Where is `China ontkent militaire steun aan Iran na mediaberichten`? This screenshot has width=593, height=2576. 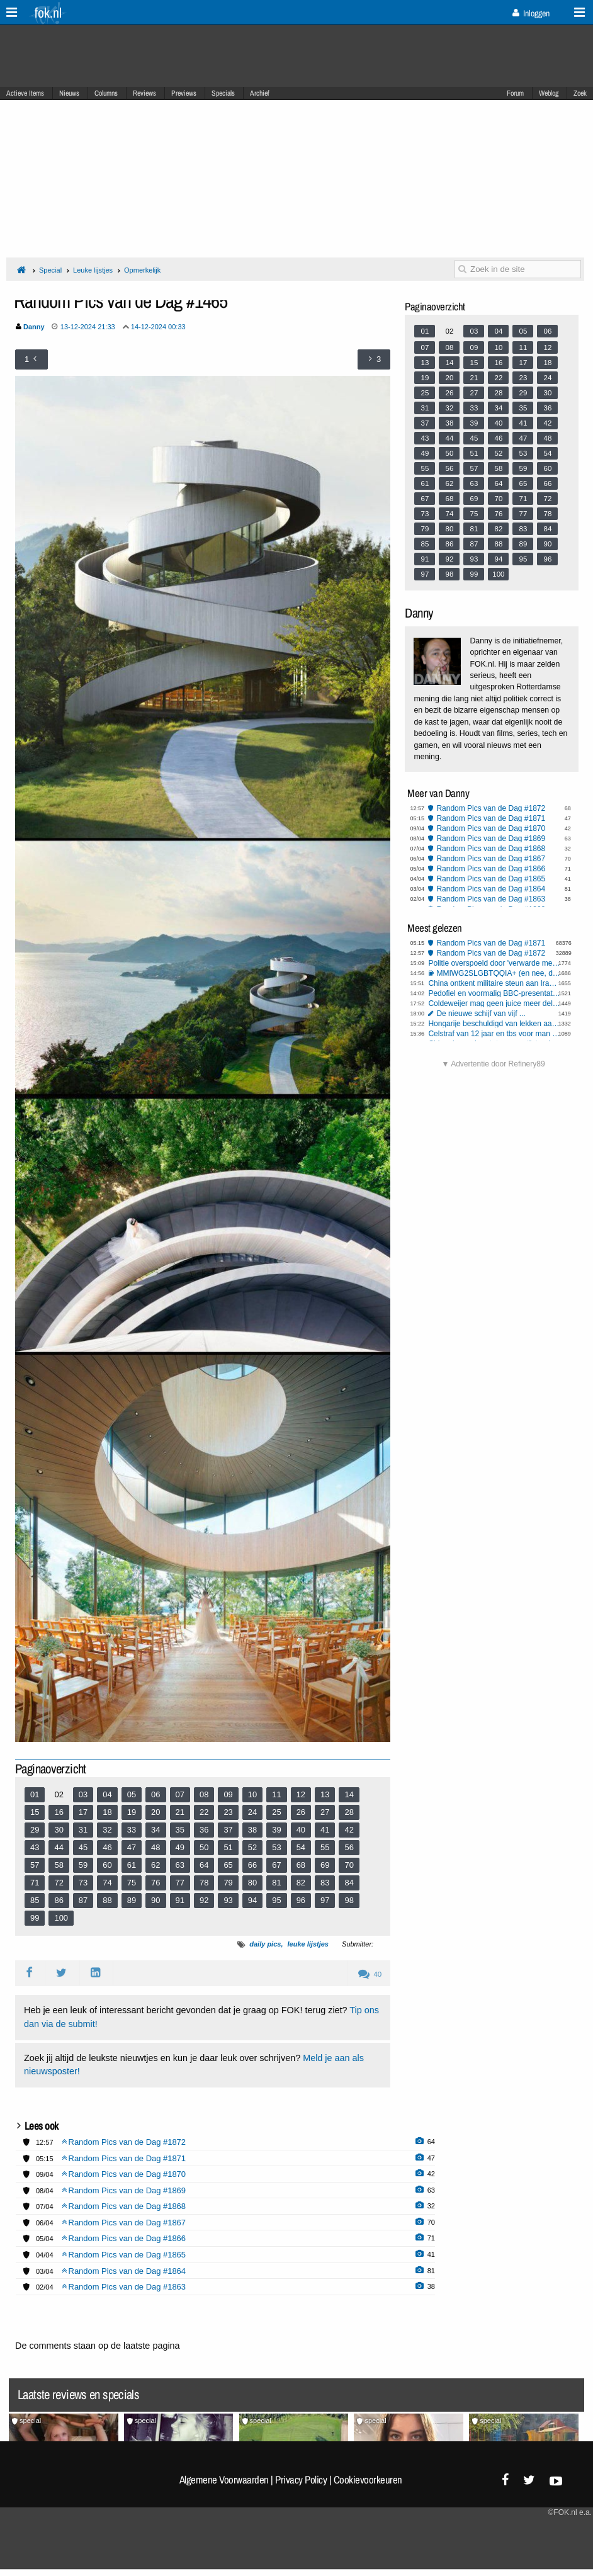 China ontkent militaire steun aan Iran na mediaberichten is located at coordinates (494, 983).